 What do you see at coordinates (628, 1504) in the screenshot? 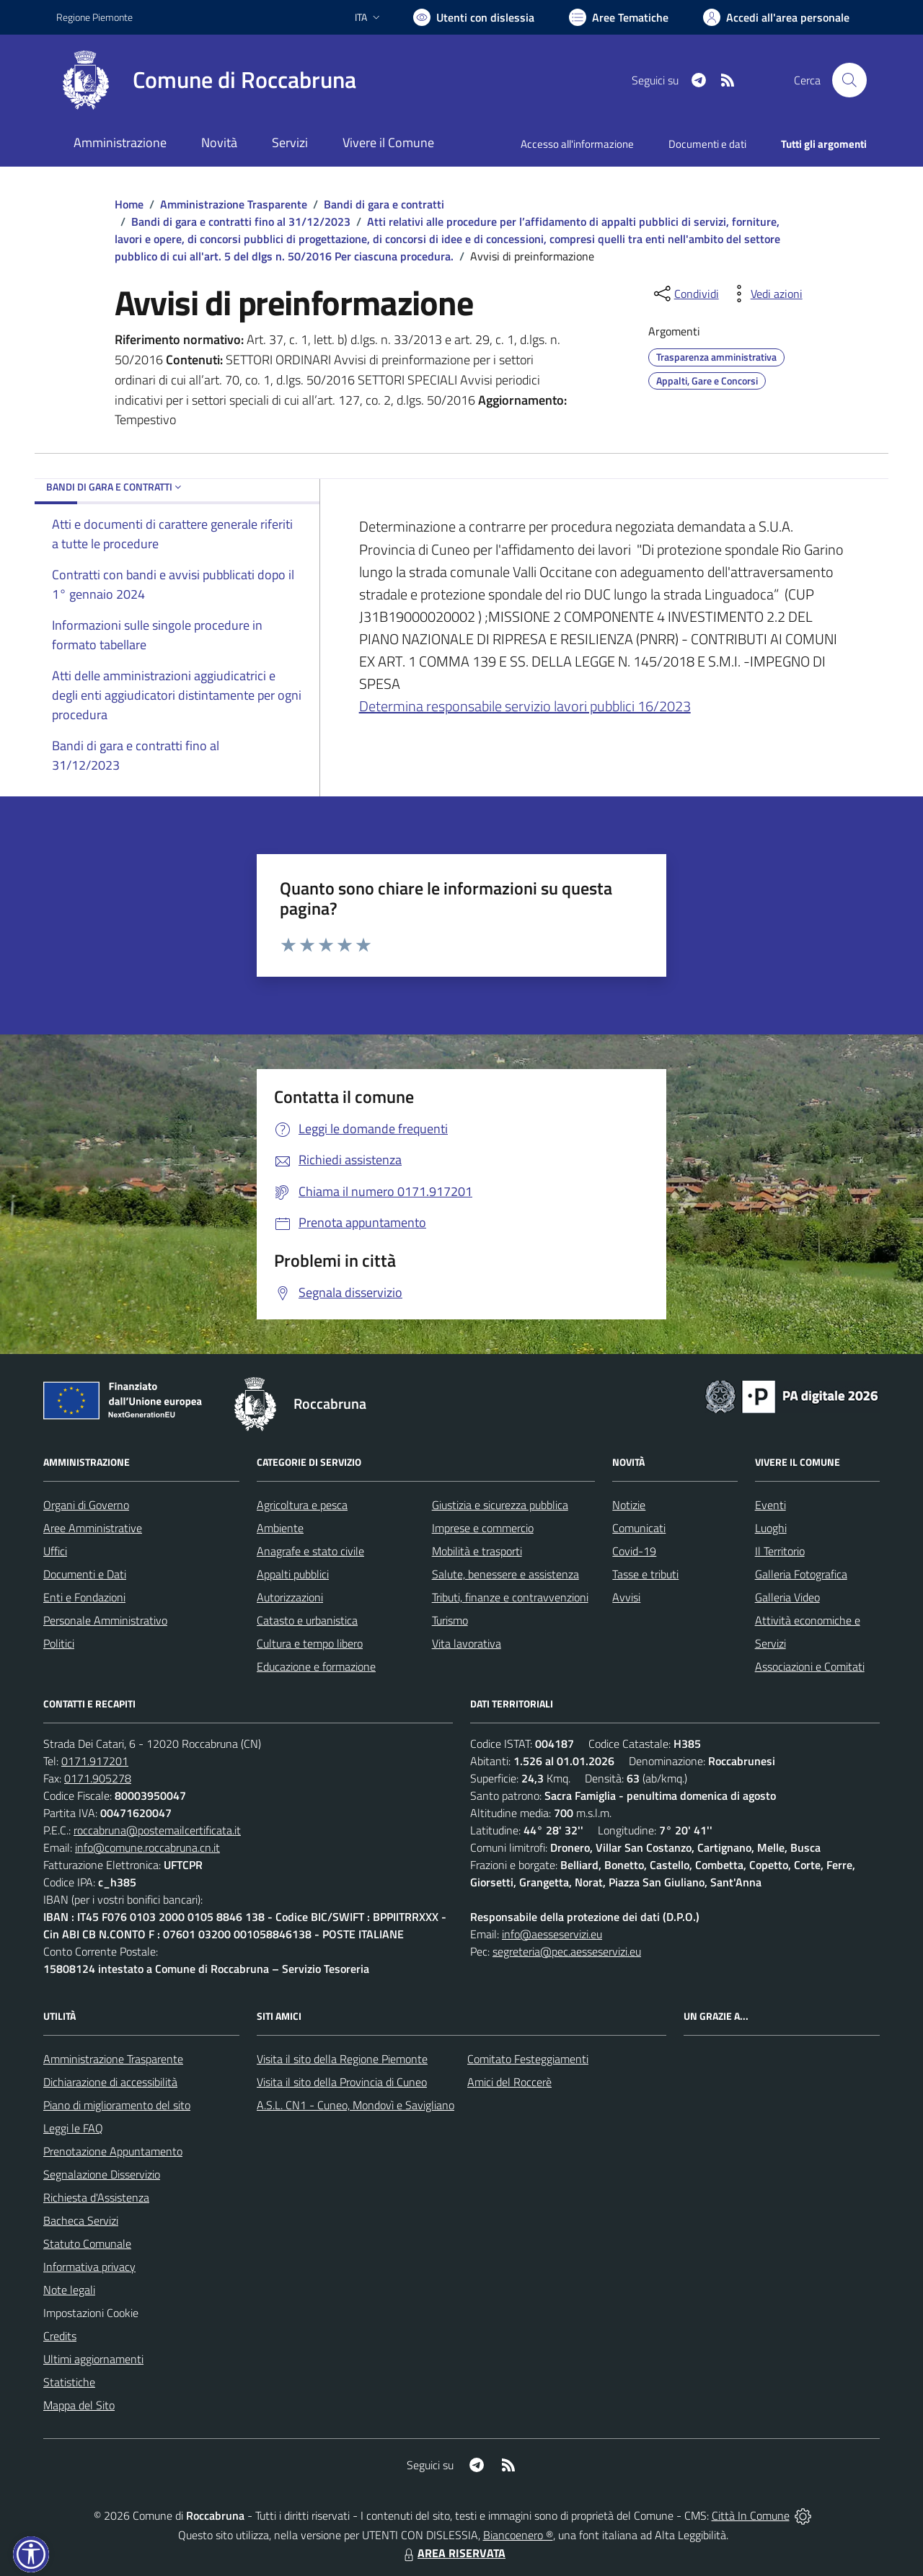
I see `Notizie` at bounding box center [628, 1504].